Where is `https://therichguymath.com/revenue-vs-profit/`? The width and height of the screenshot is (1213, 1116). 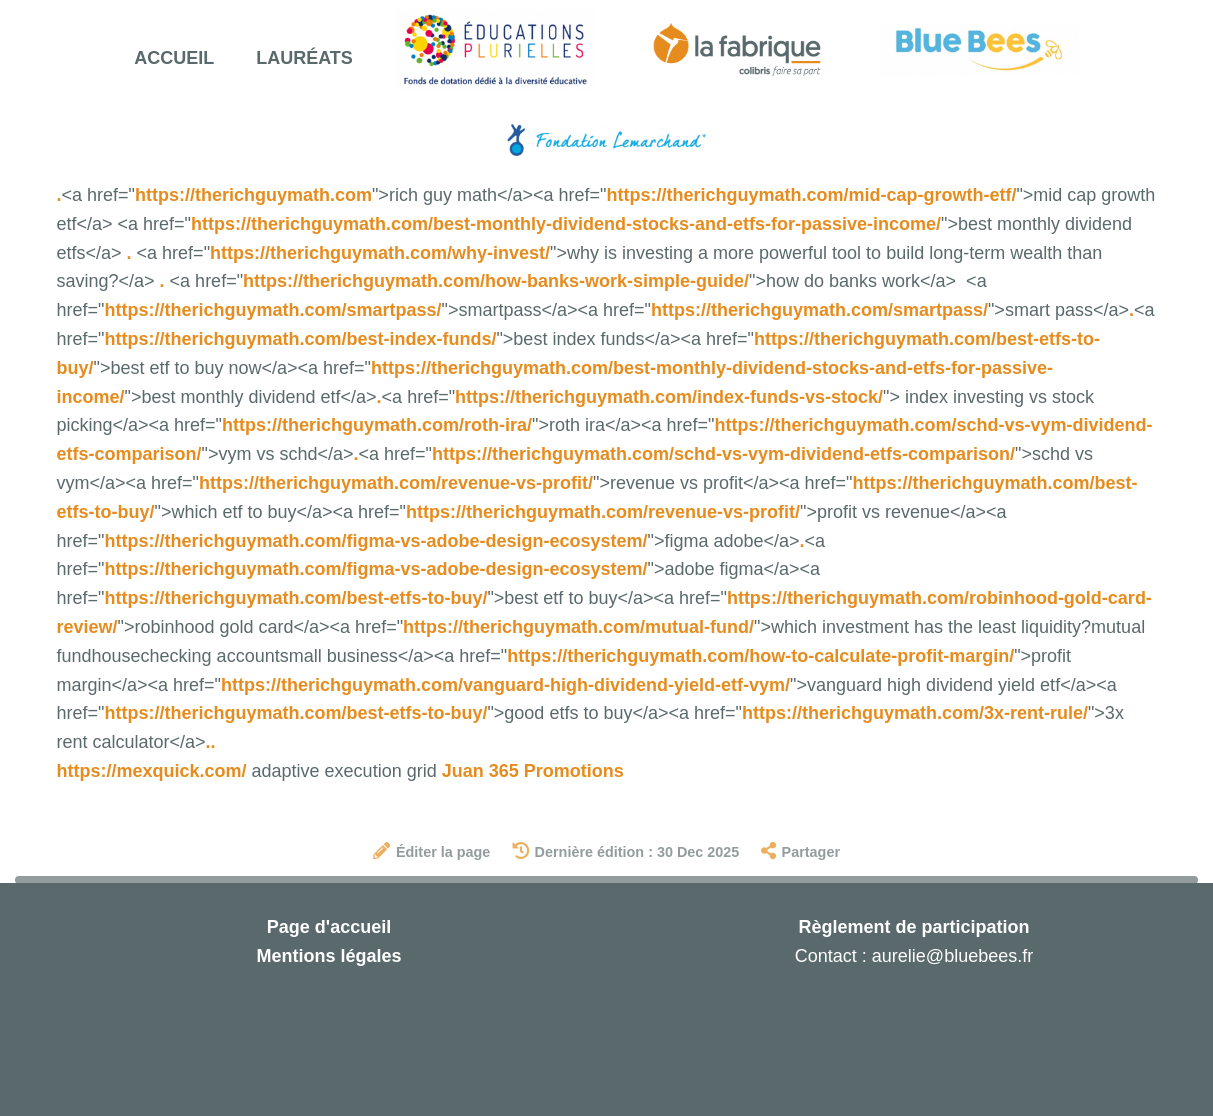
https://therichguymath.com/revenue-vs-profit/ is located at coordinates (396, 483).